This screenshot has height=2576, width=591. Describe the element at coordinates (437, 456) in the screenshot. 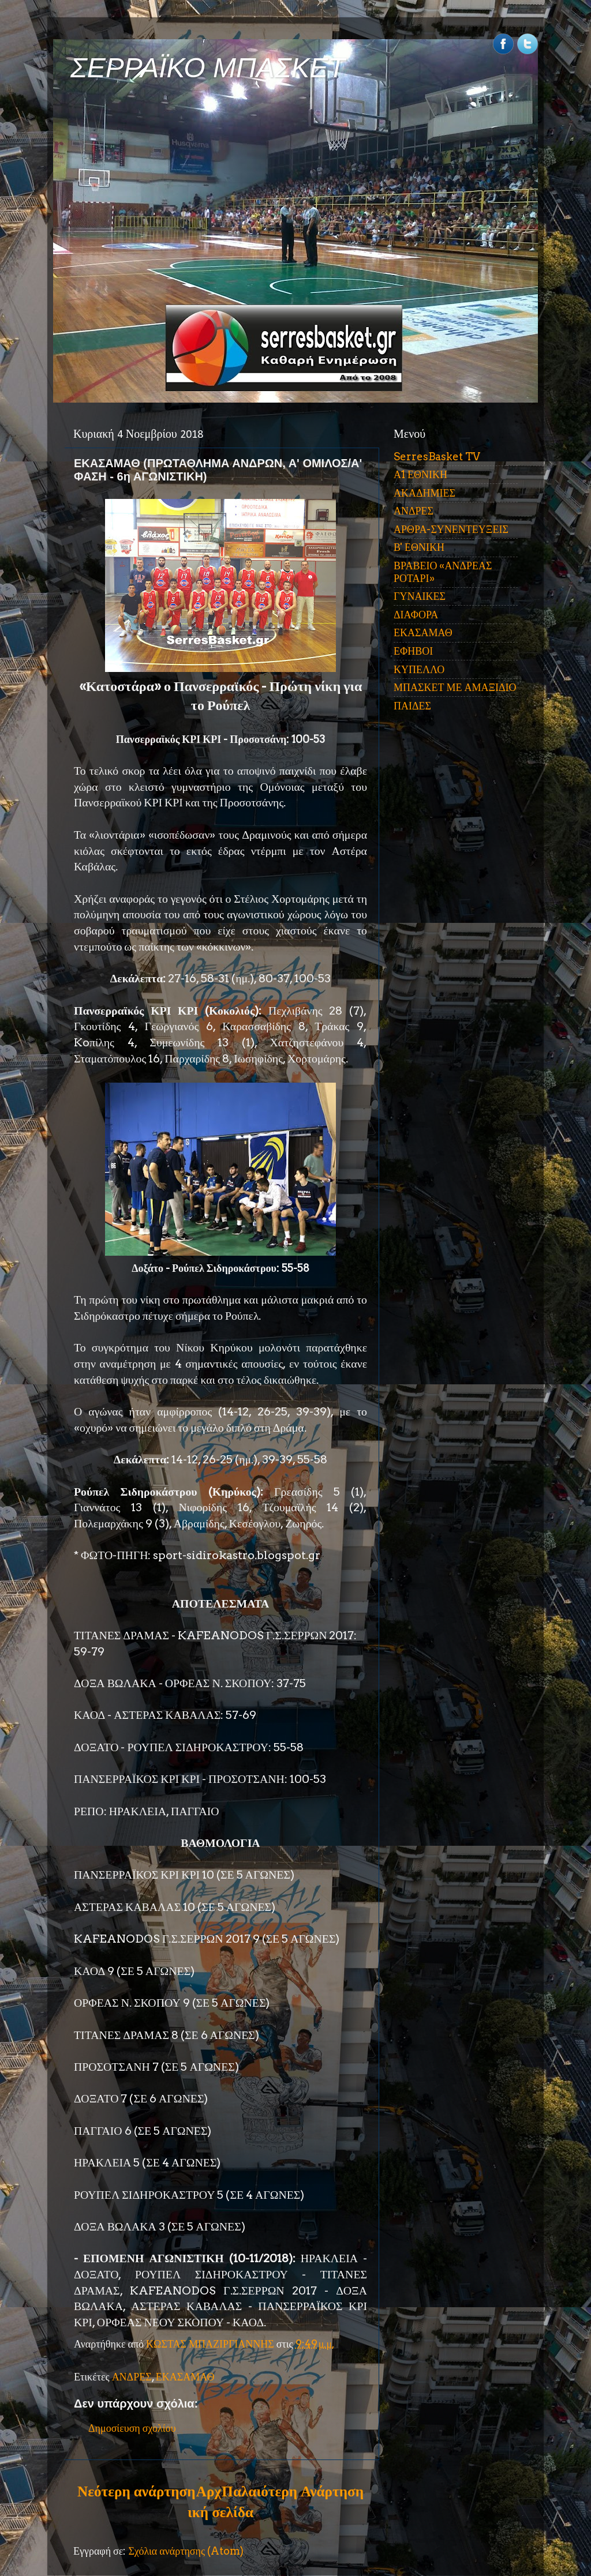

I see `SerresBasket TV` at that location.